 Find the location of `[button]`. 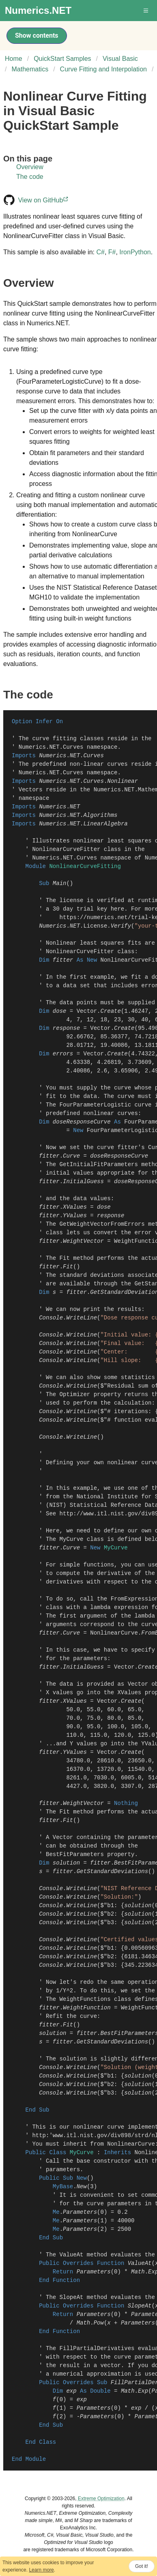

[button] is located at coordinates (146, 10).